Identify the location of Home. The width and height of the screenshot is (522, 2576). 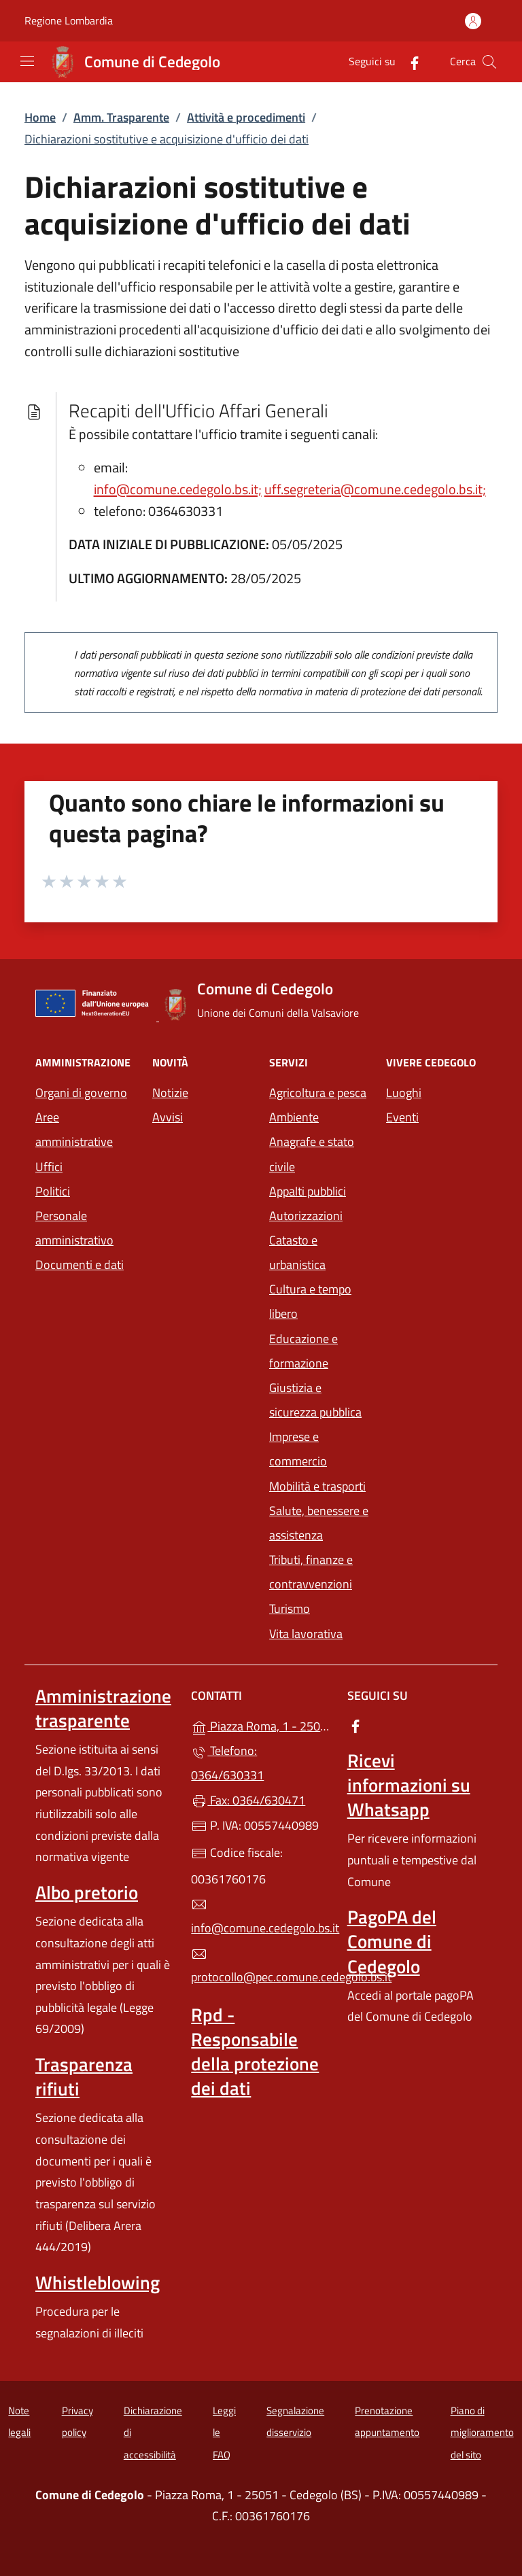
(40, 117).